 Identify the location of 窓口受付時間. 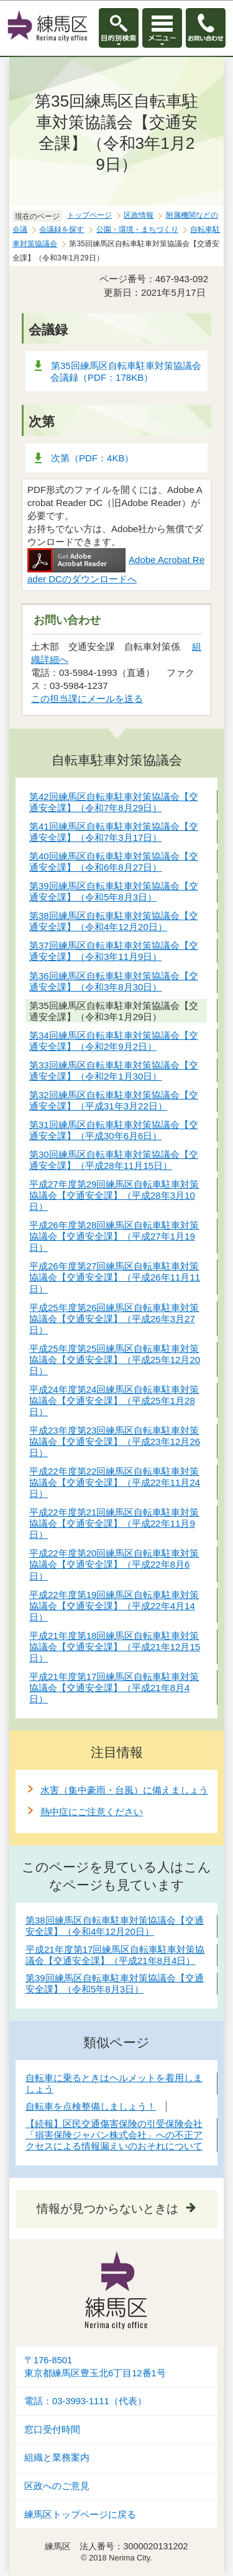
(52, 2430).